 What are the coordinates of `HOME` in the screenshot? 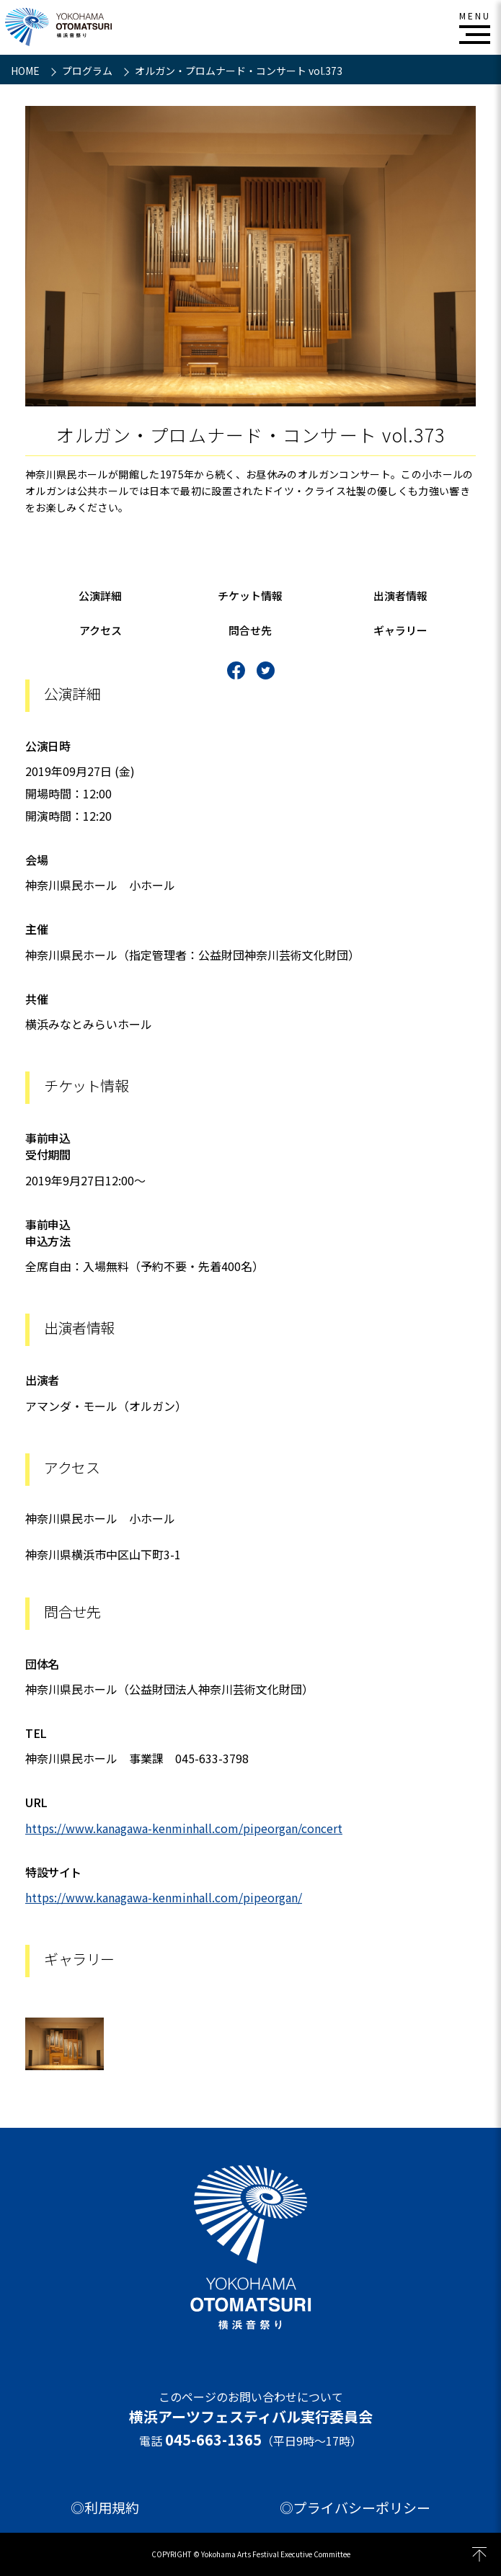 It's located at (26, 70).